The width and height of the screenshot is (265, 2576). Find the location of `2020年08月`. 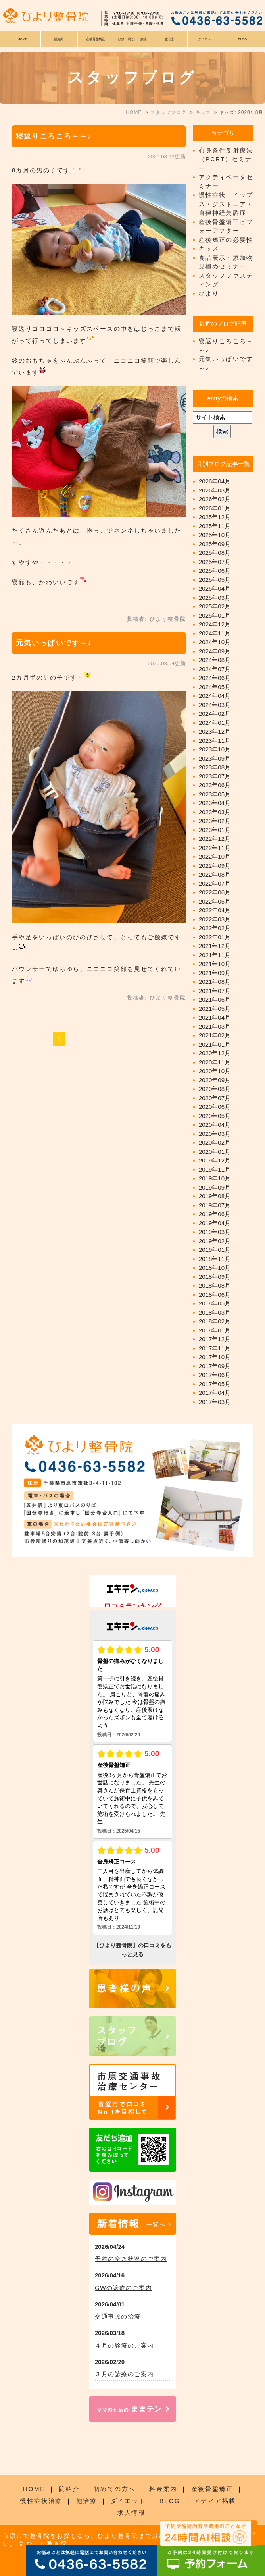

2020年08月 is located at coordinates (214, 1088).